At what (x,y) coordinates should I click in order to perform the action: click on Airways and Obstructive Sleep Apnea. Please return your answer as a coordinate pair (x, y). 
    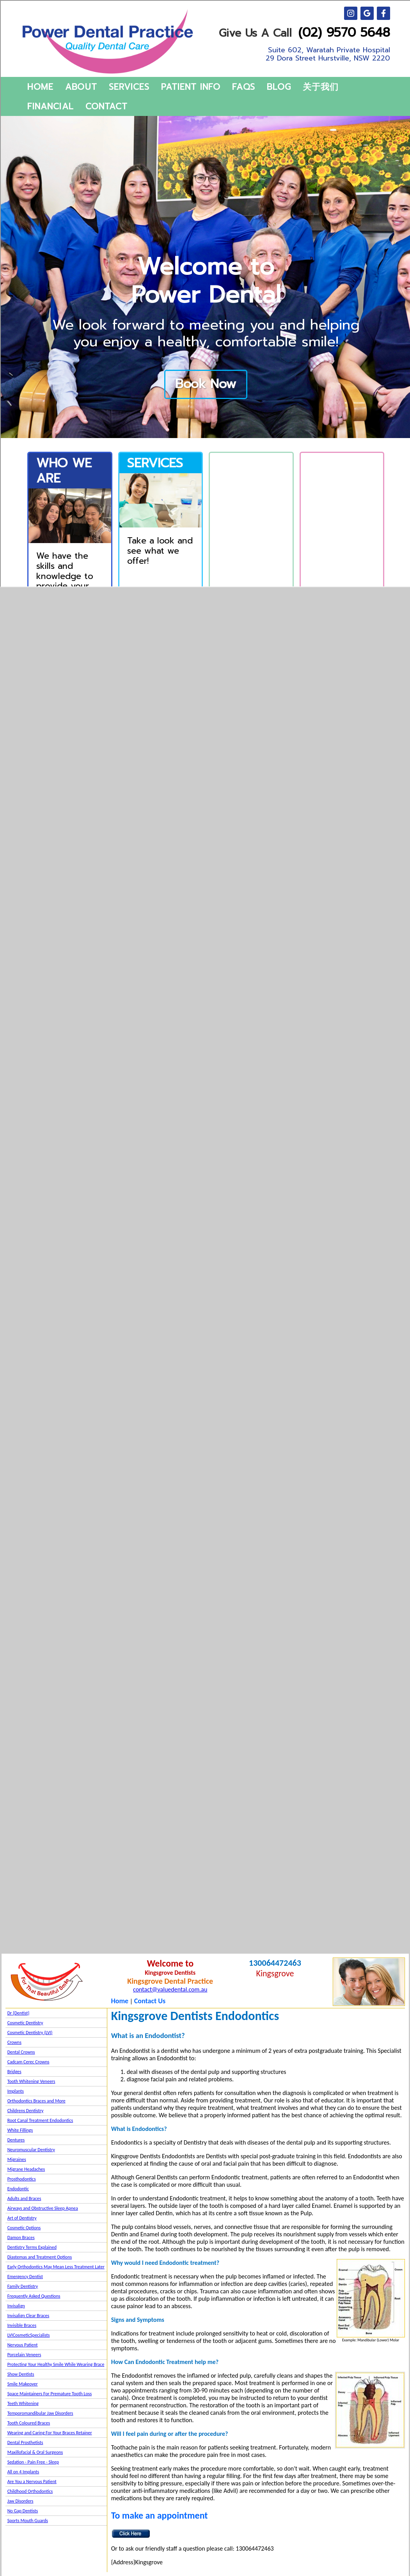
    Looking at the image, I should click on (42, 2208).